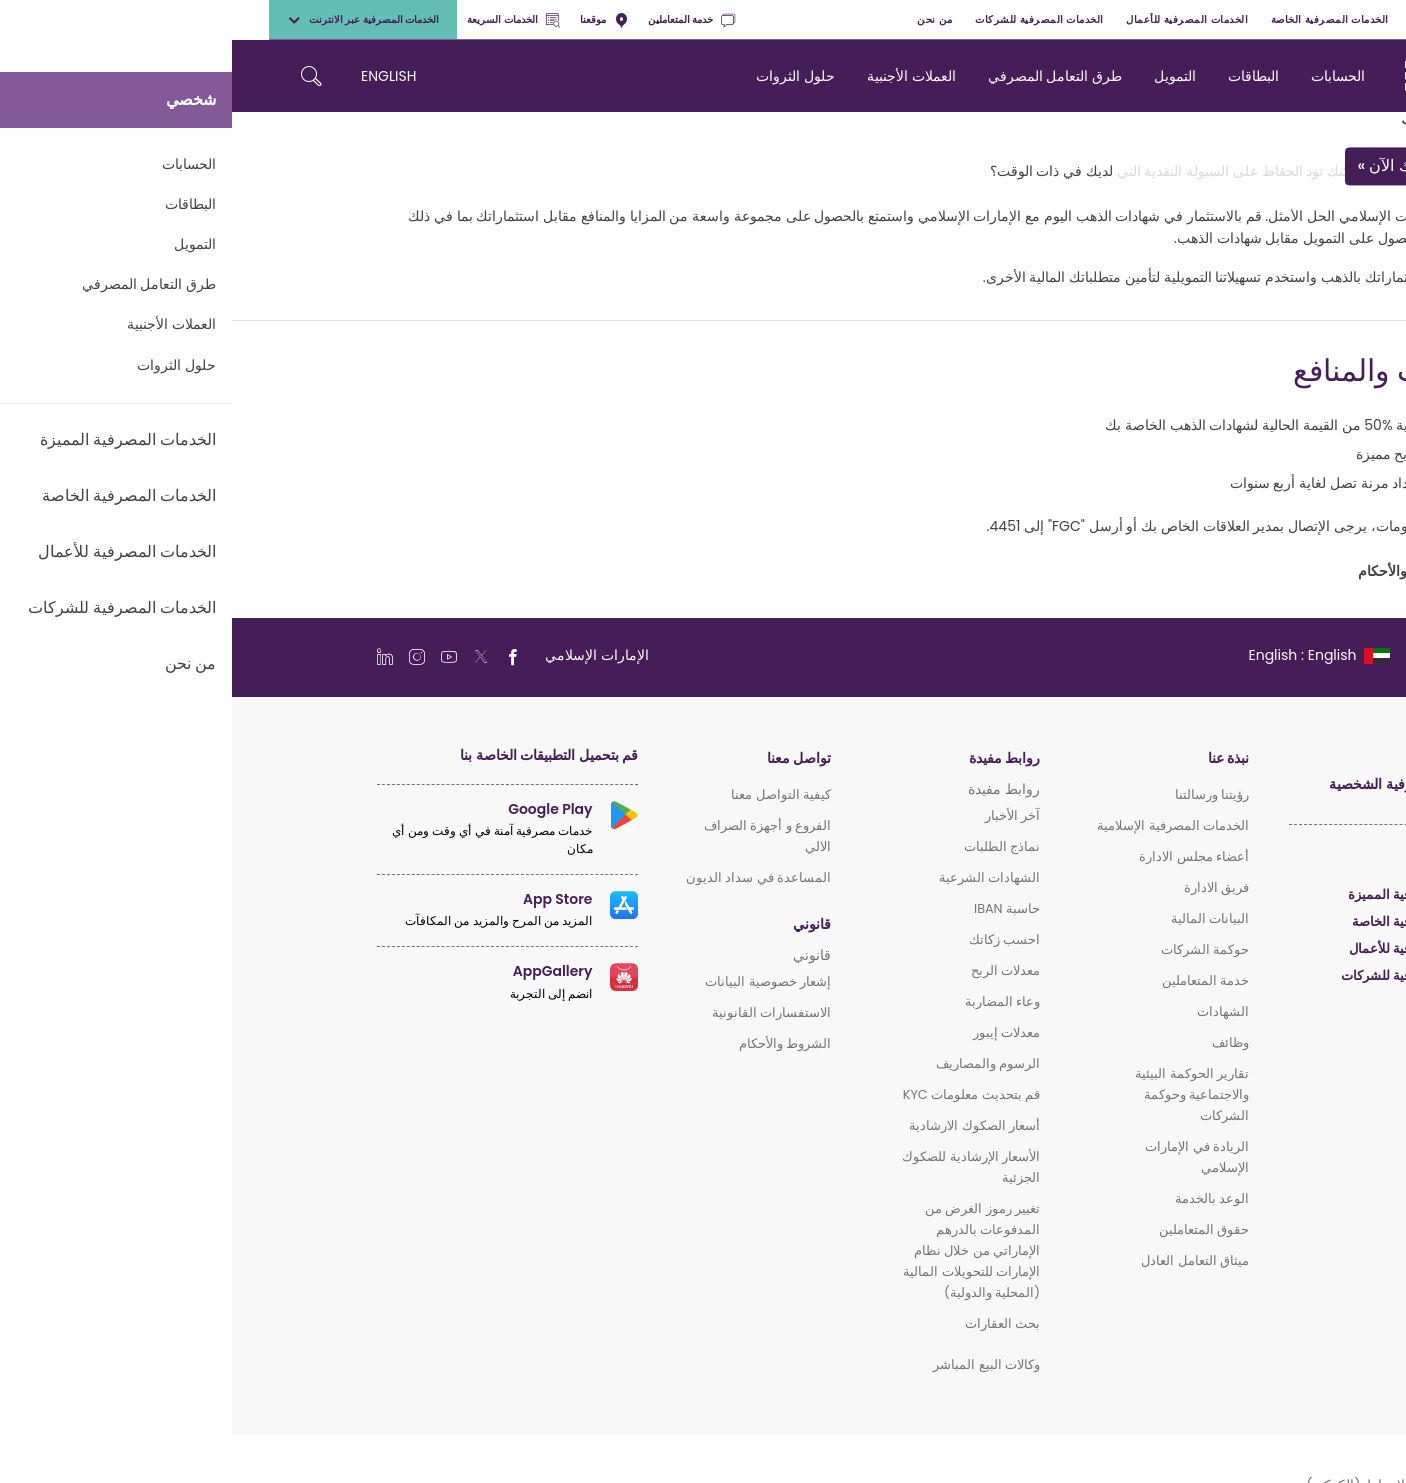 Image resolution: width=1406 pixels, height=1483 pixels. I want to click on الرسوم والمصاريف, so click(756, 1063).